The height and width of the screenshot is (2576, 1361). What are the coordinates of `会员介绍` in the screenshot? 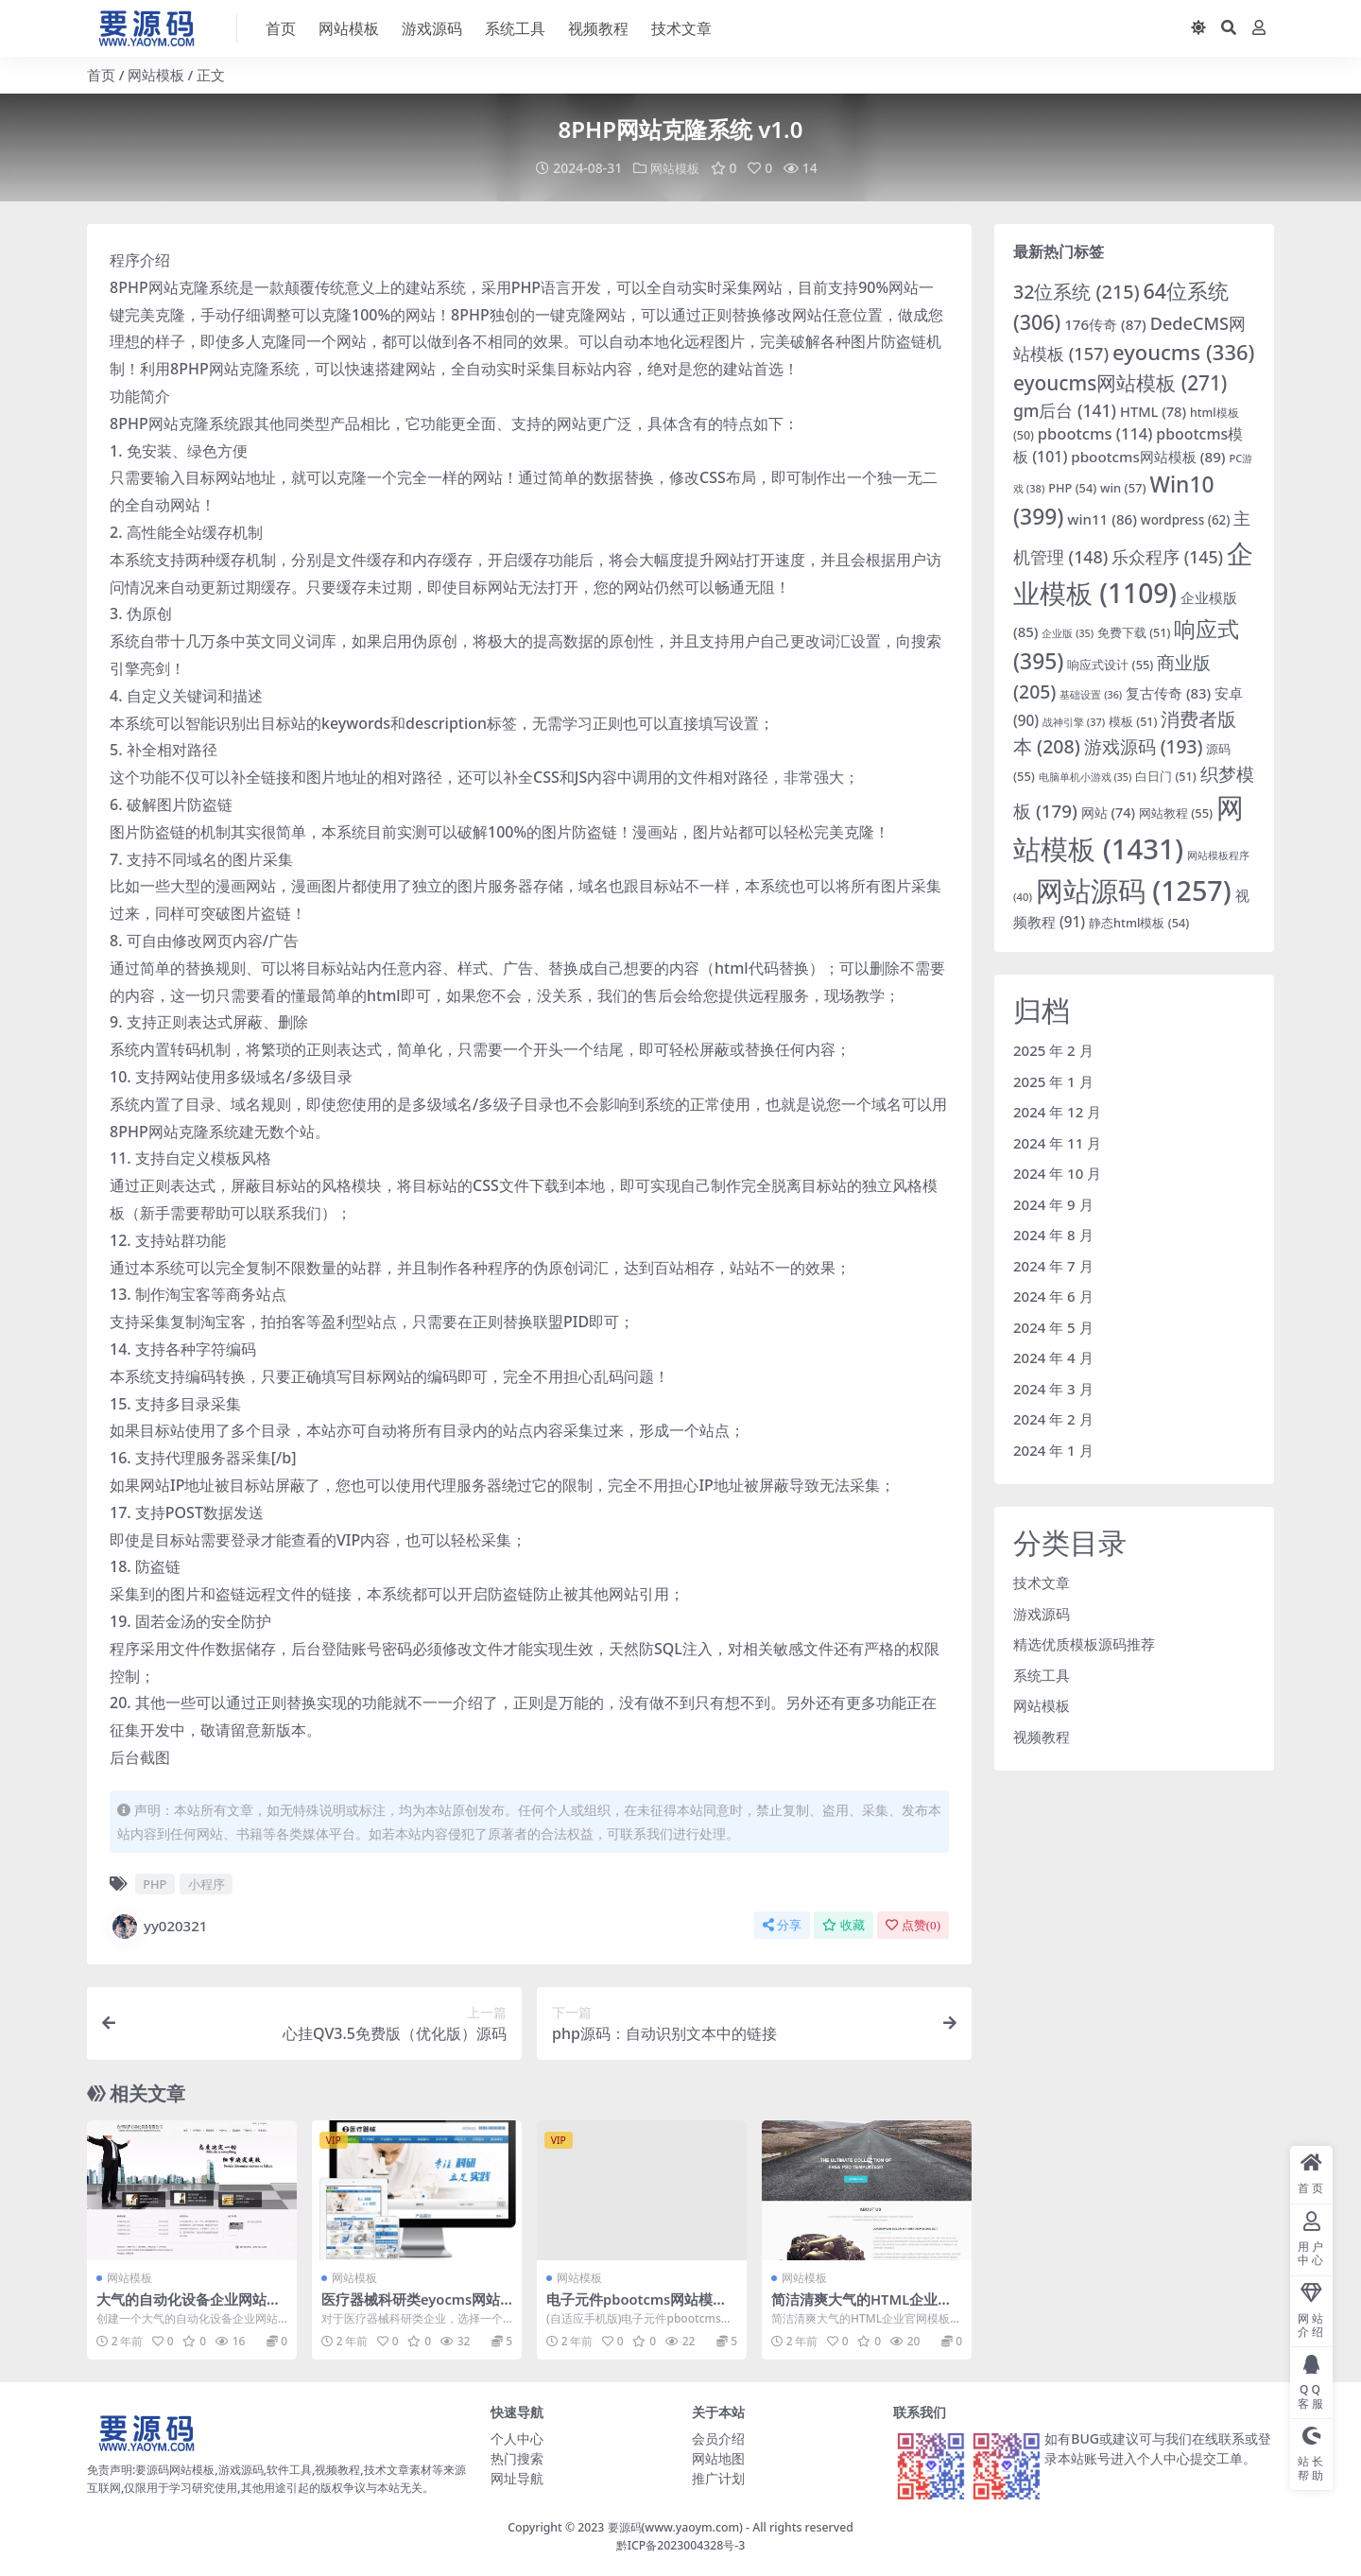 It's located at (718, 2437).